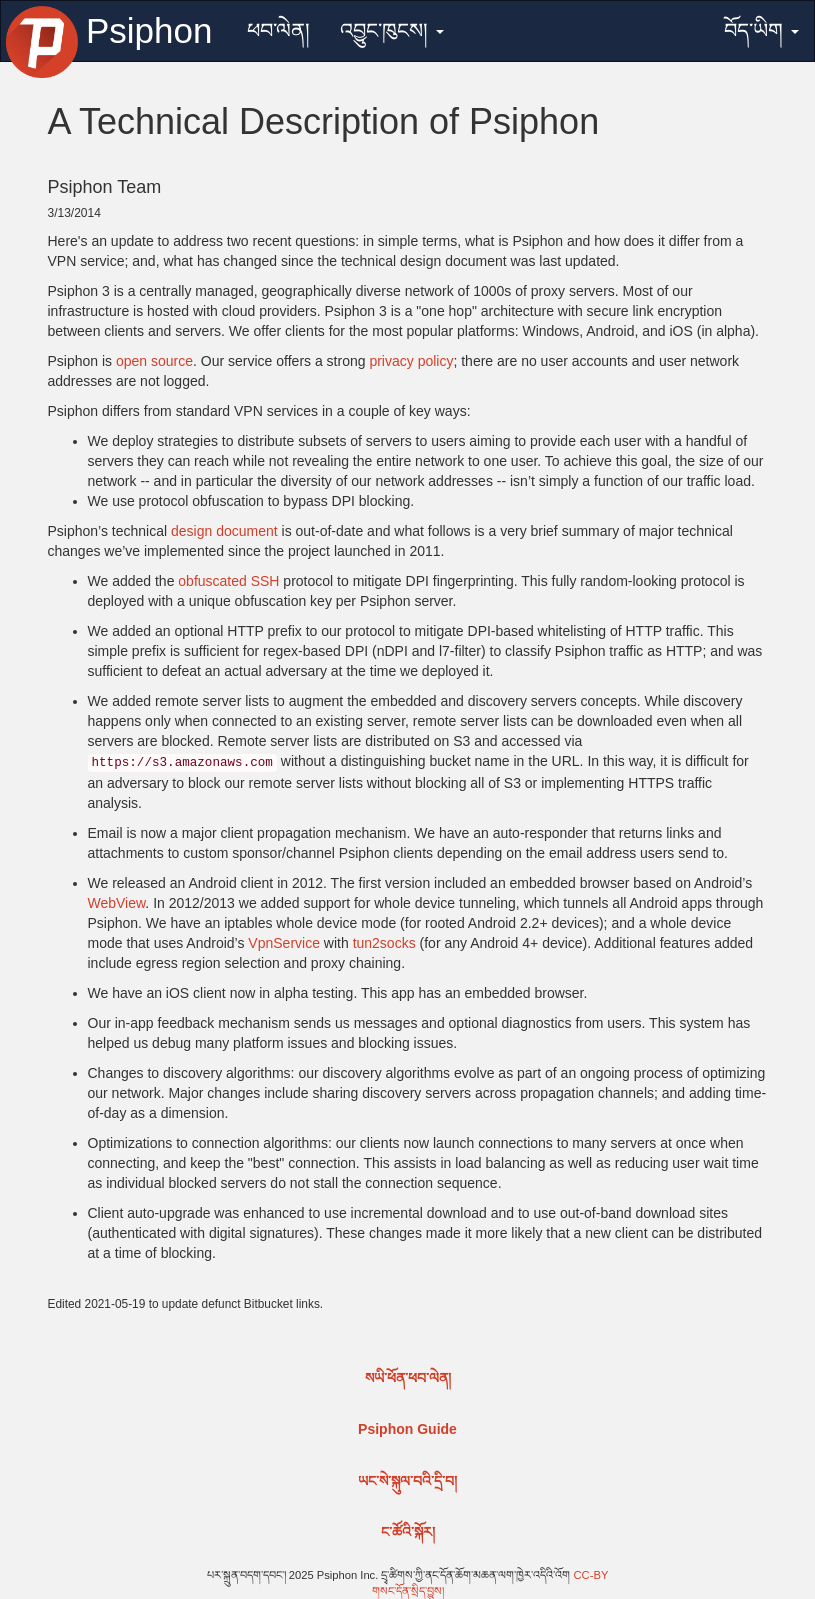  I want to click on open source, so click(154, 361).